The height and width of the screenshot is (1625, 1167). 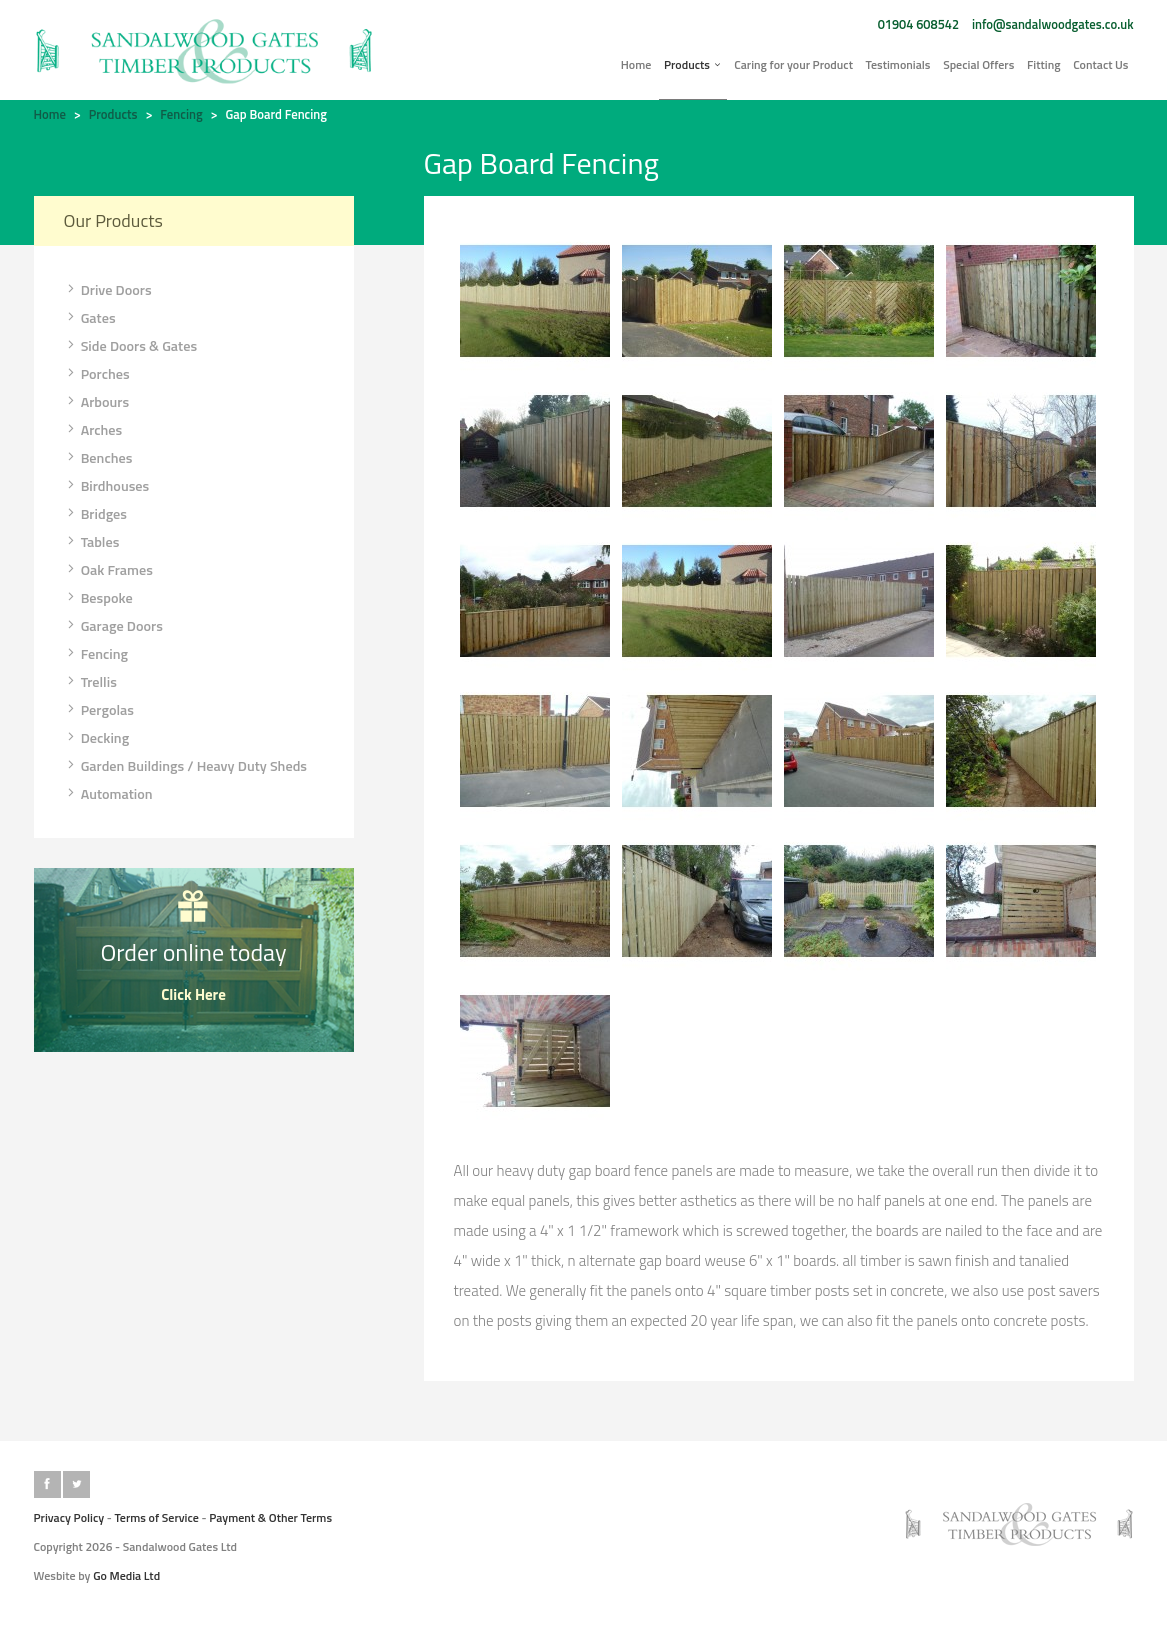 I want to click on Tables, so click(x=92, y=542).